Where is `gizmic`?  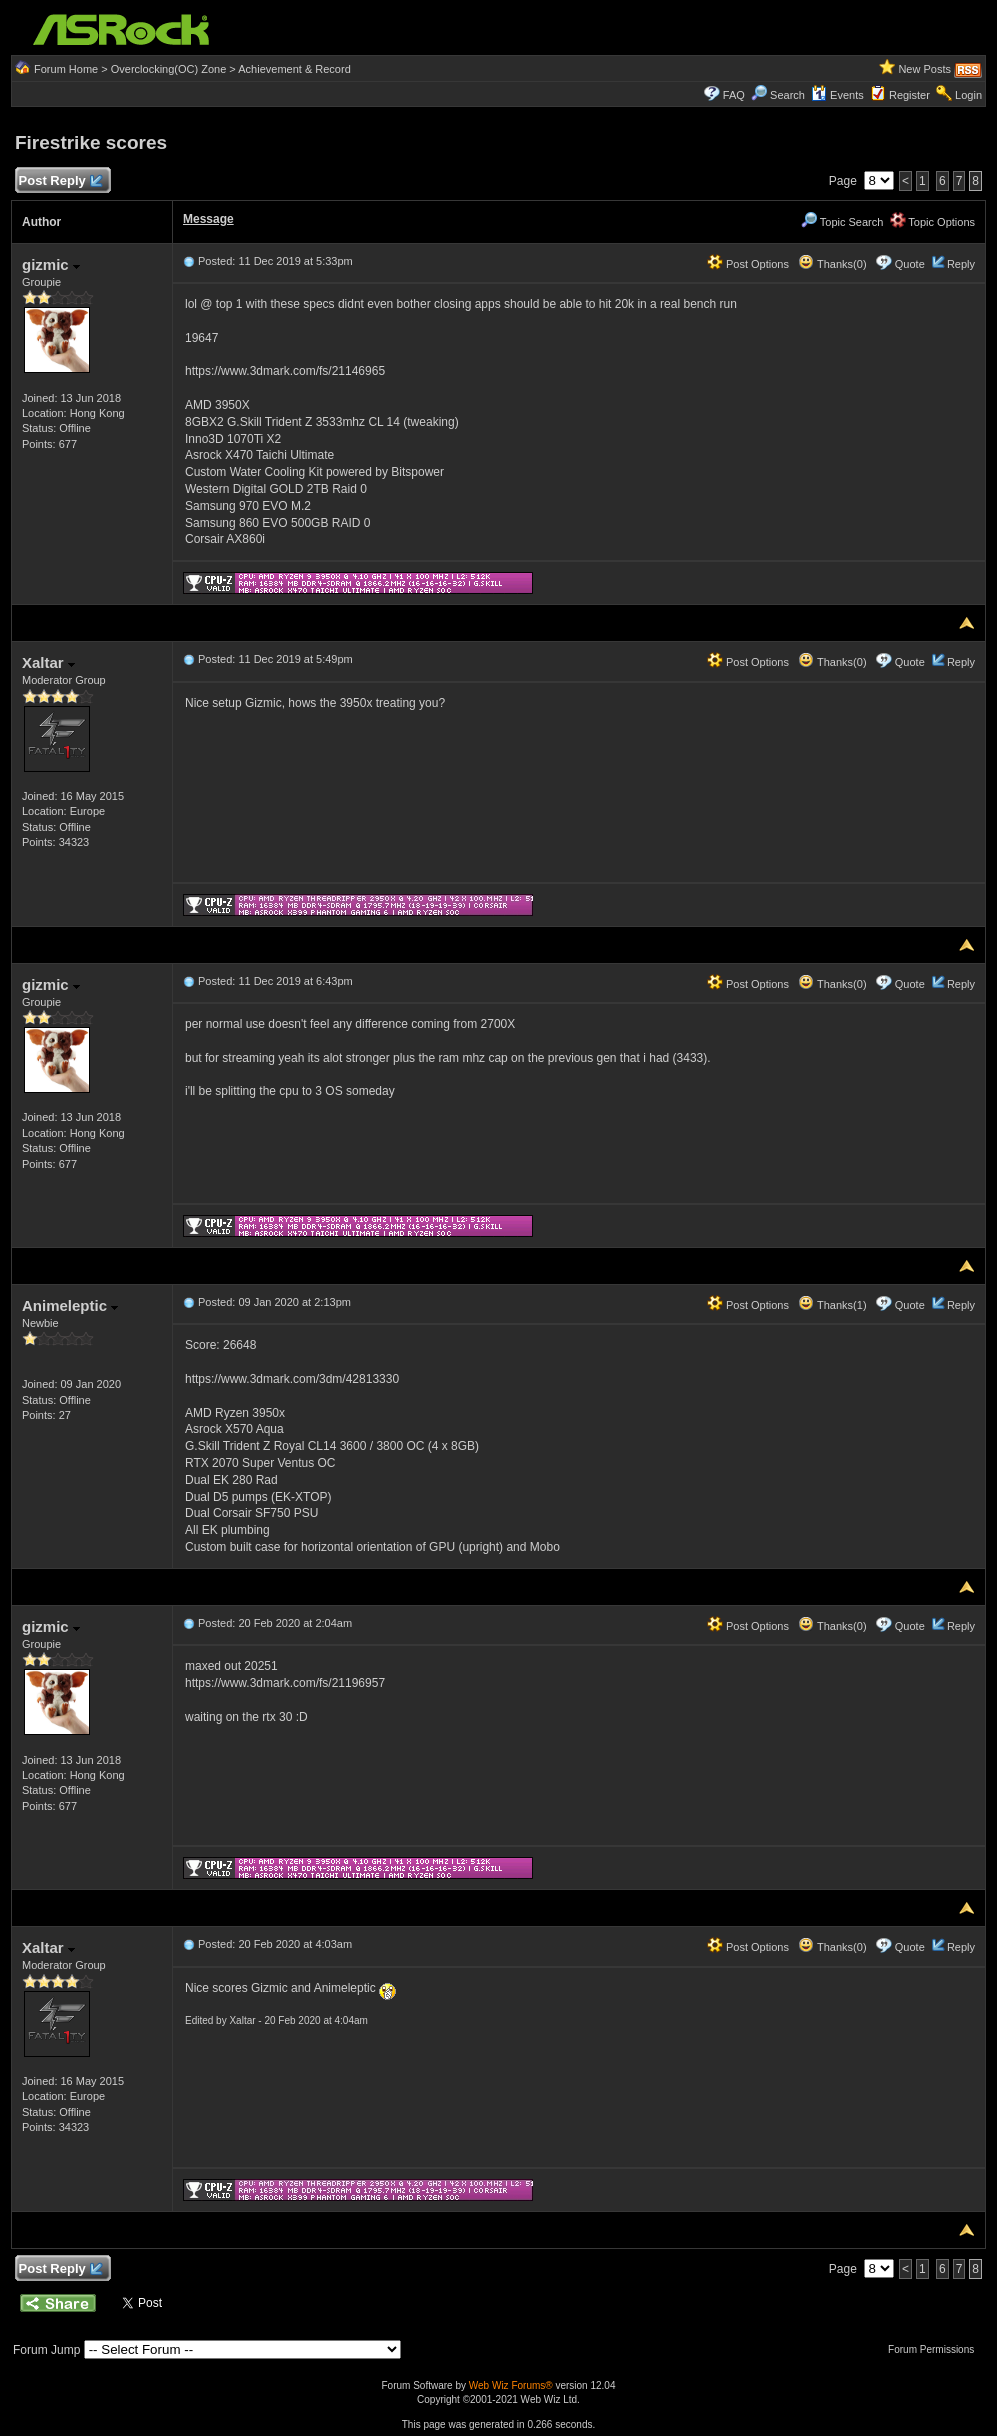
gizmic is located at coordinates (51, 264).